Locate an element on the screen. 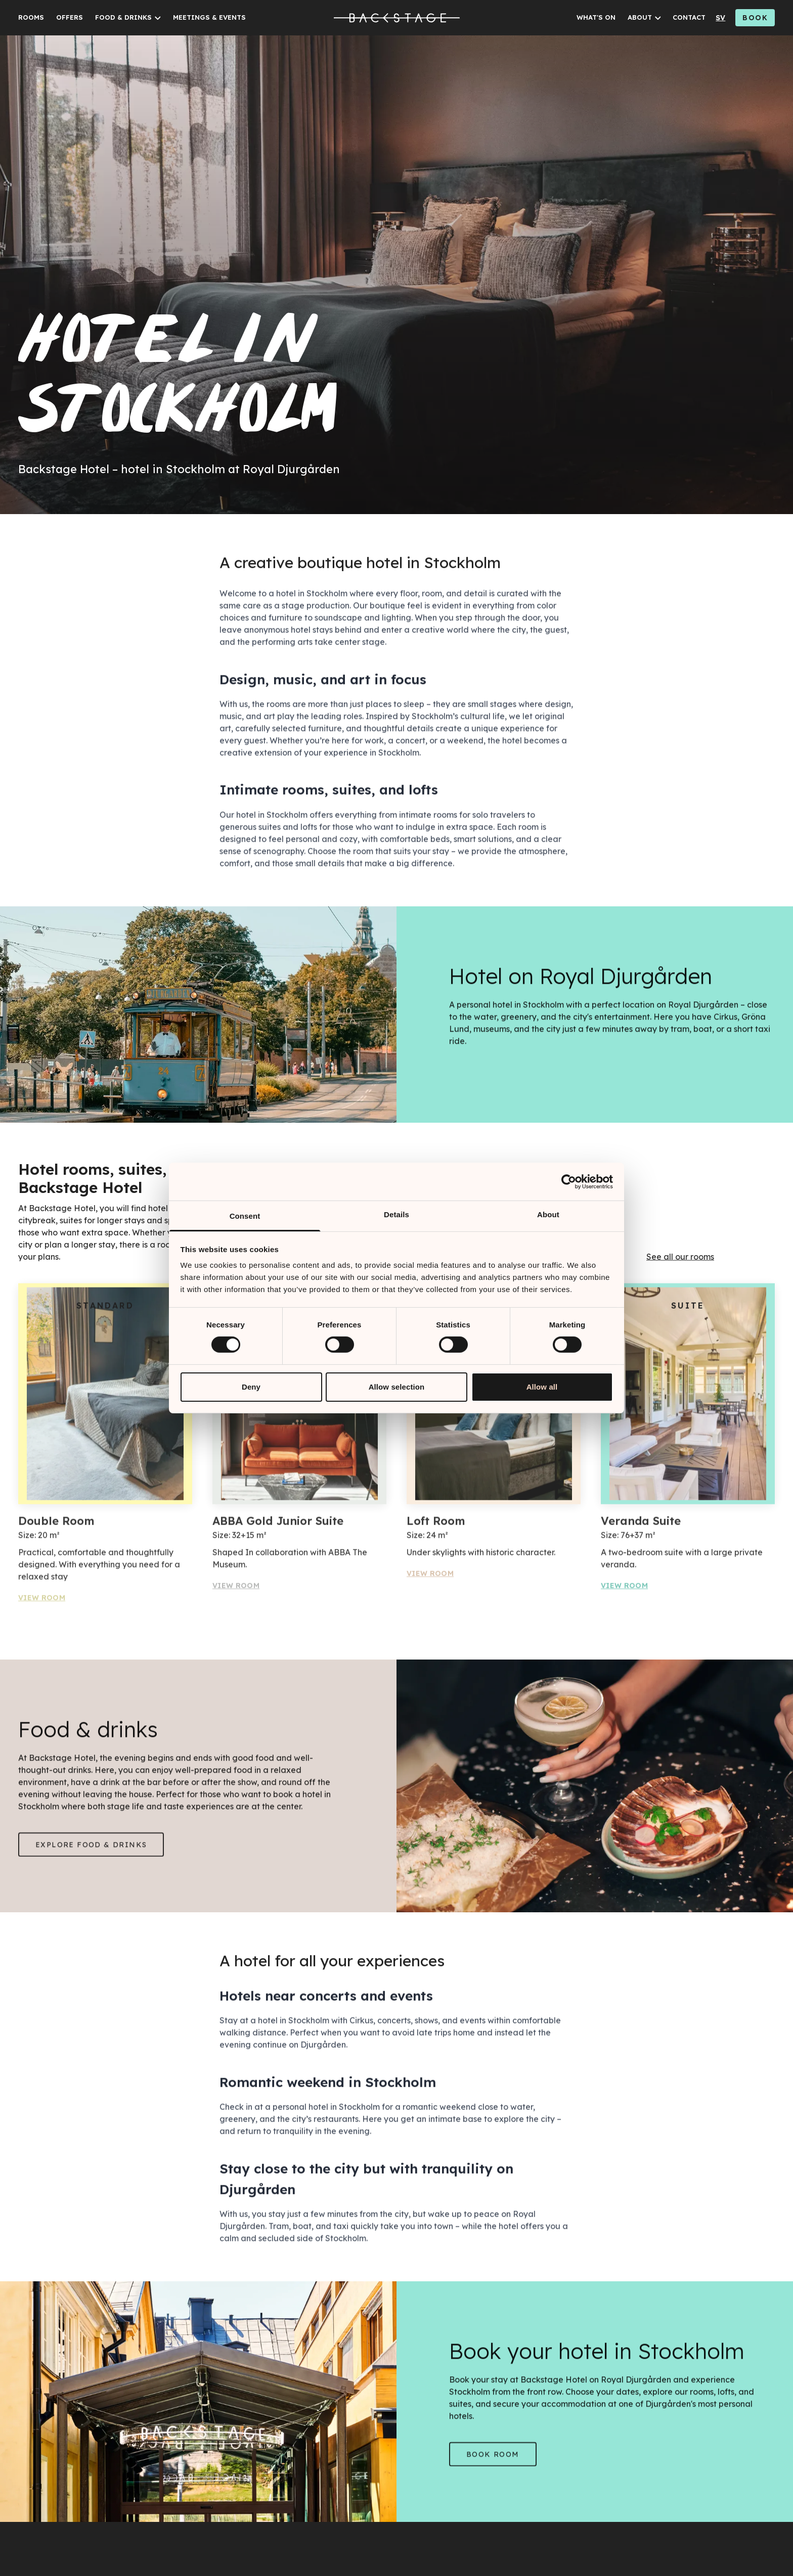 Image resolution: width=793 pixels, height=2576 pixels. Consent [tab] is located at coordinates (245, 1216).